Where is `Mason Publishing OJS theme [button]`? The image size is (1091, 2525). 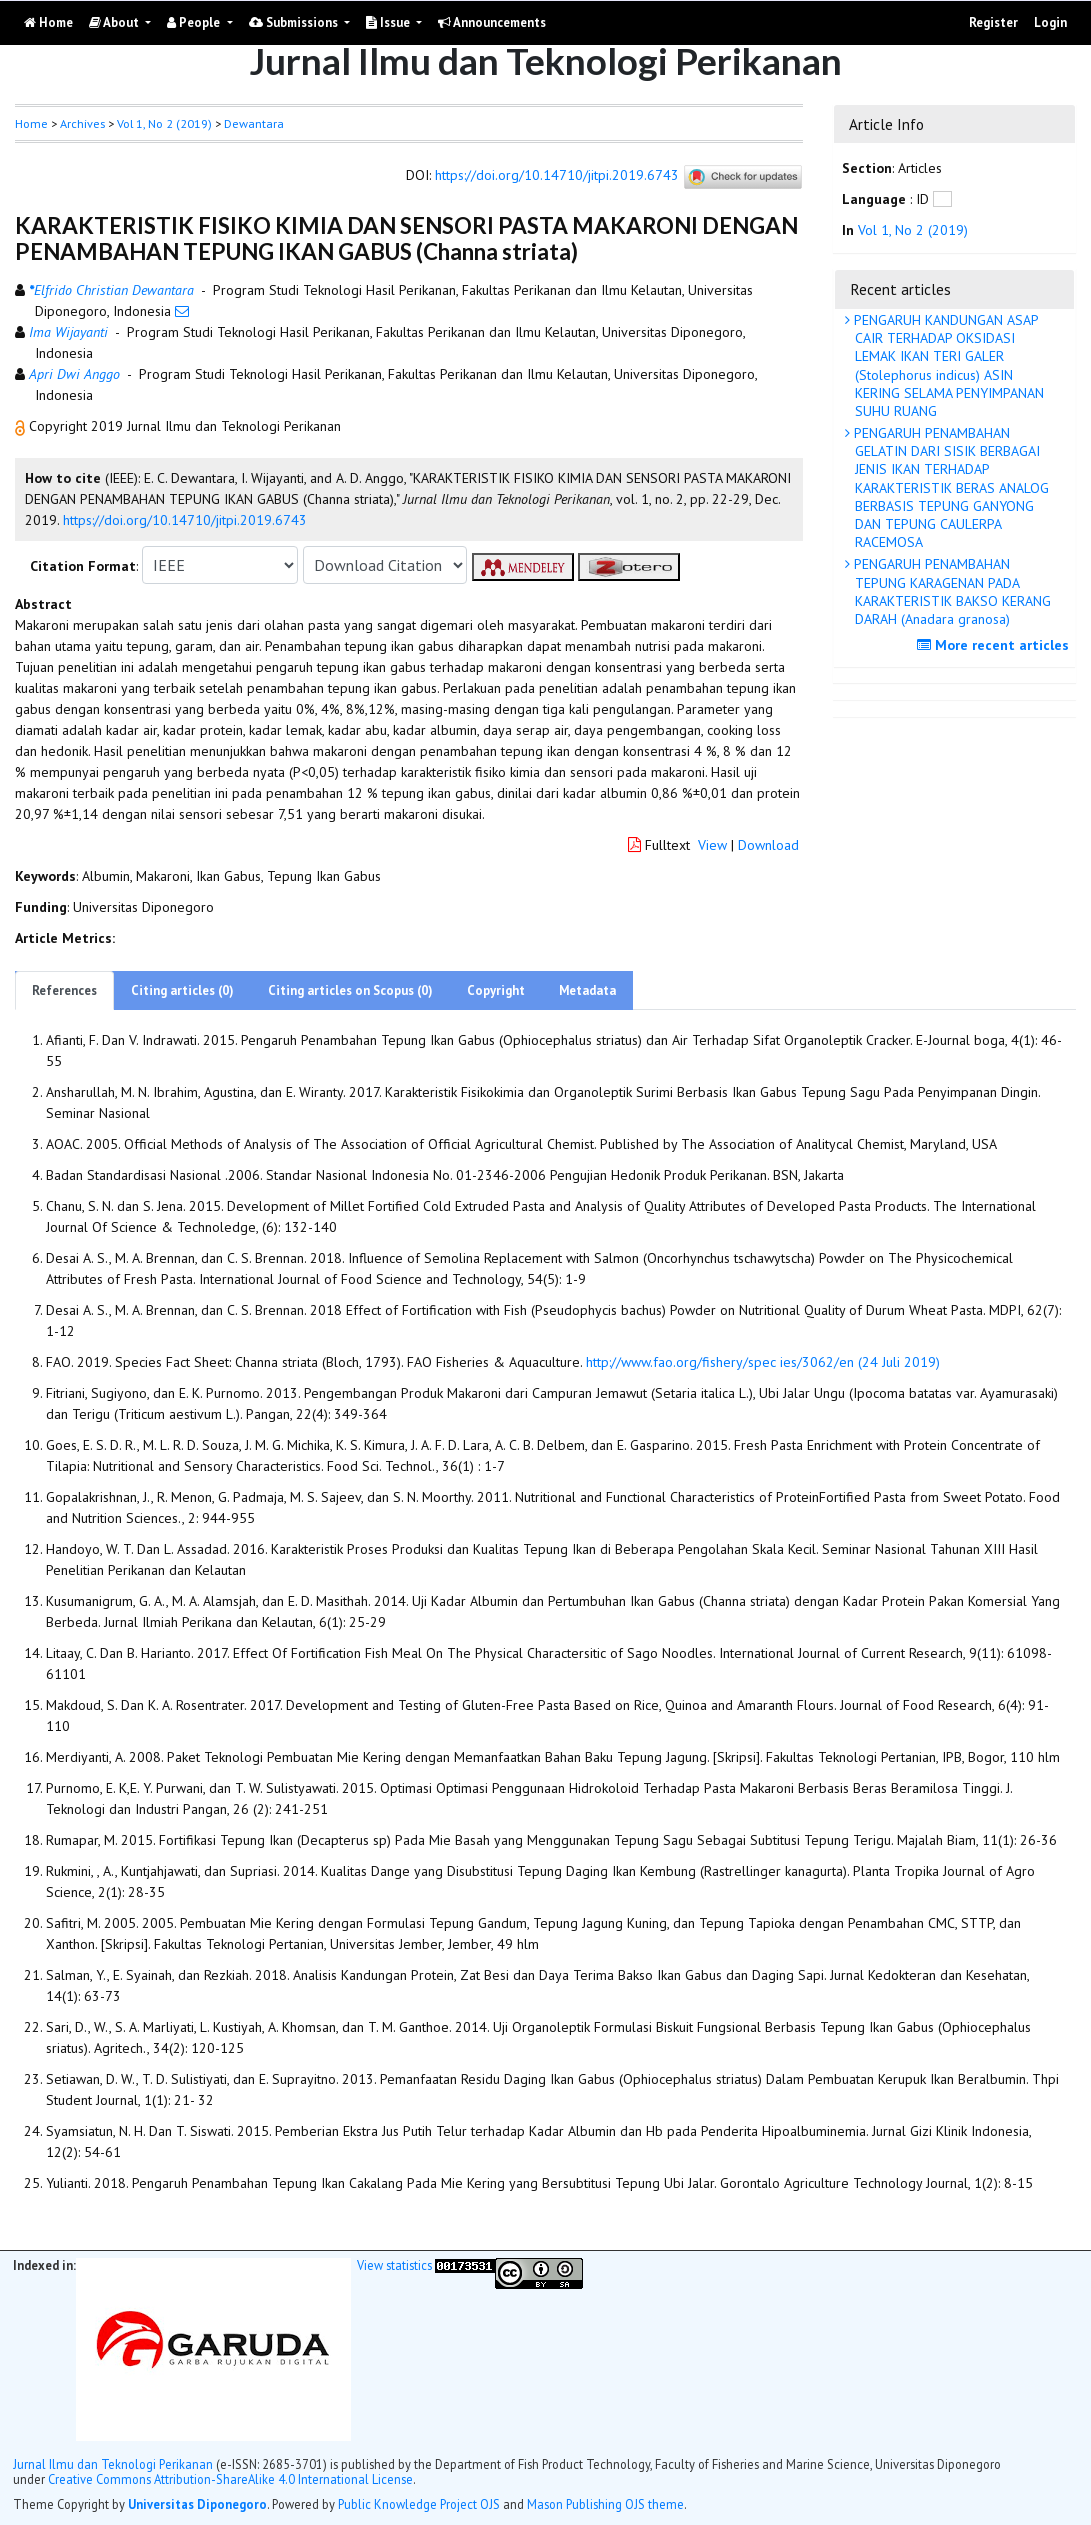
Mason Publishing OJS theme [button] is located at coordinates (605, 2504).